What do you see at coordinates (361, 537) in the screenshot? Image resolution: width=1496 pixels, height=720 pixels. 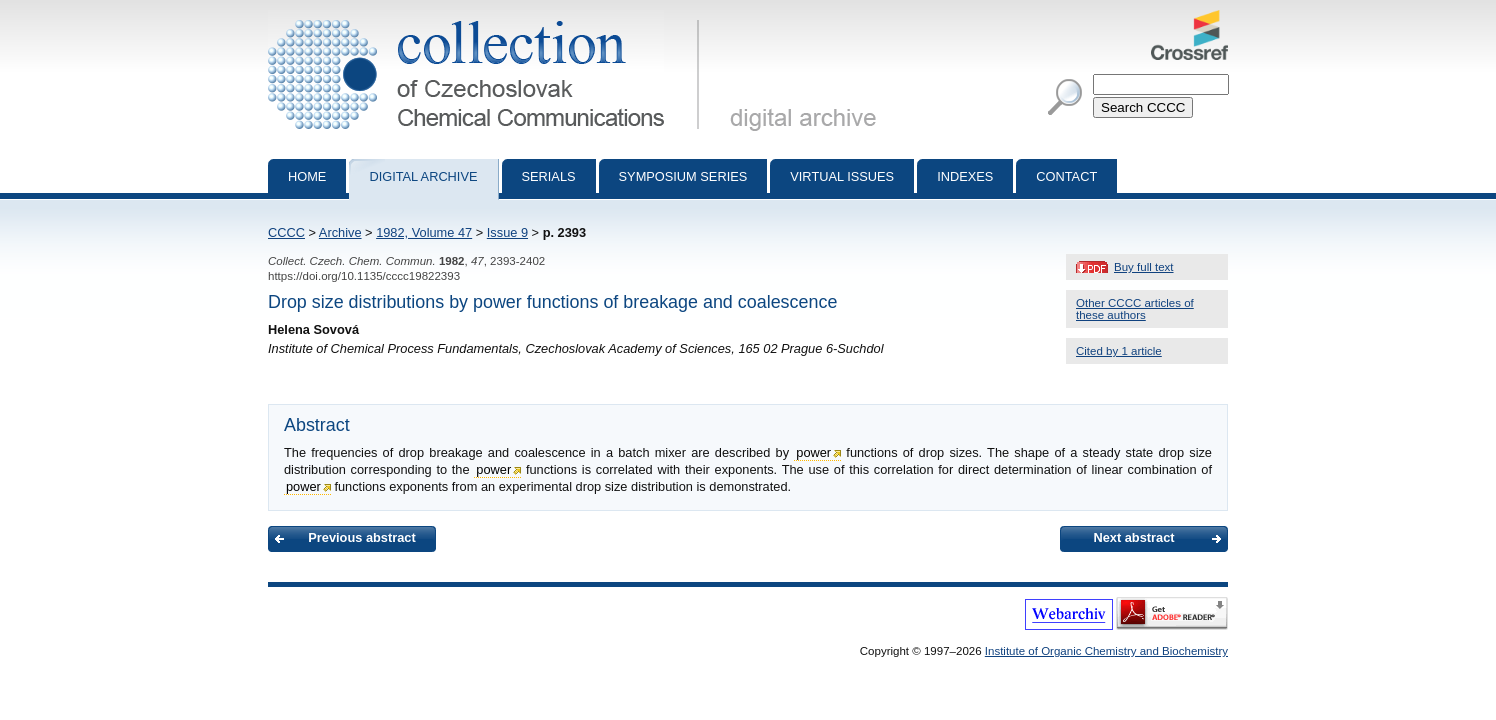 I see `Previous abstract` at bounding box center [361, 537].